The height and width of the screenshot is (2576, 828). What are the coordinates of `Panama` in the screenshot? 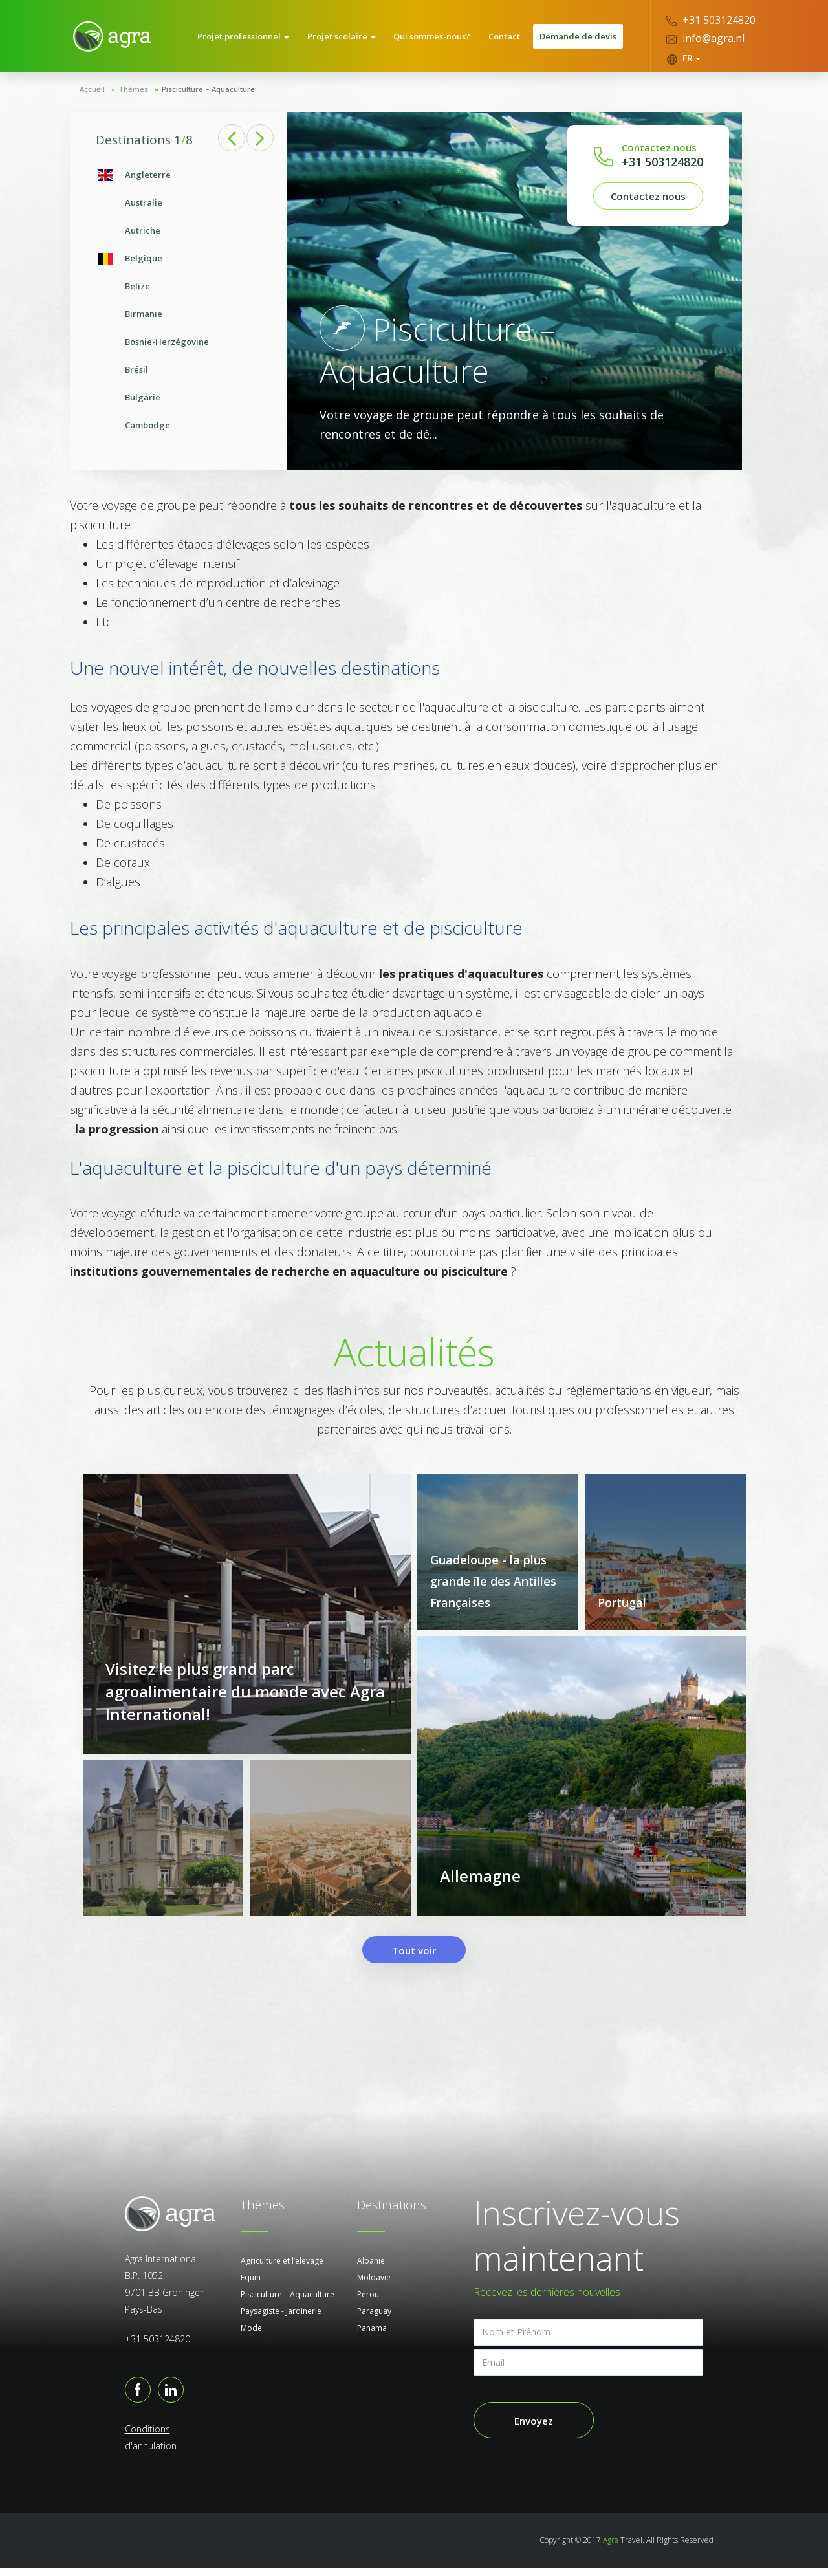 It's located at (372, 2335).